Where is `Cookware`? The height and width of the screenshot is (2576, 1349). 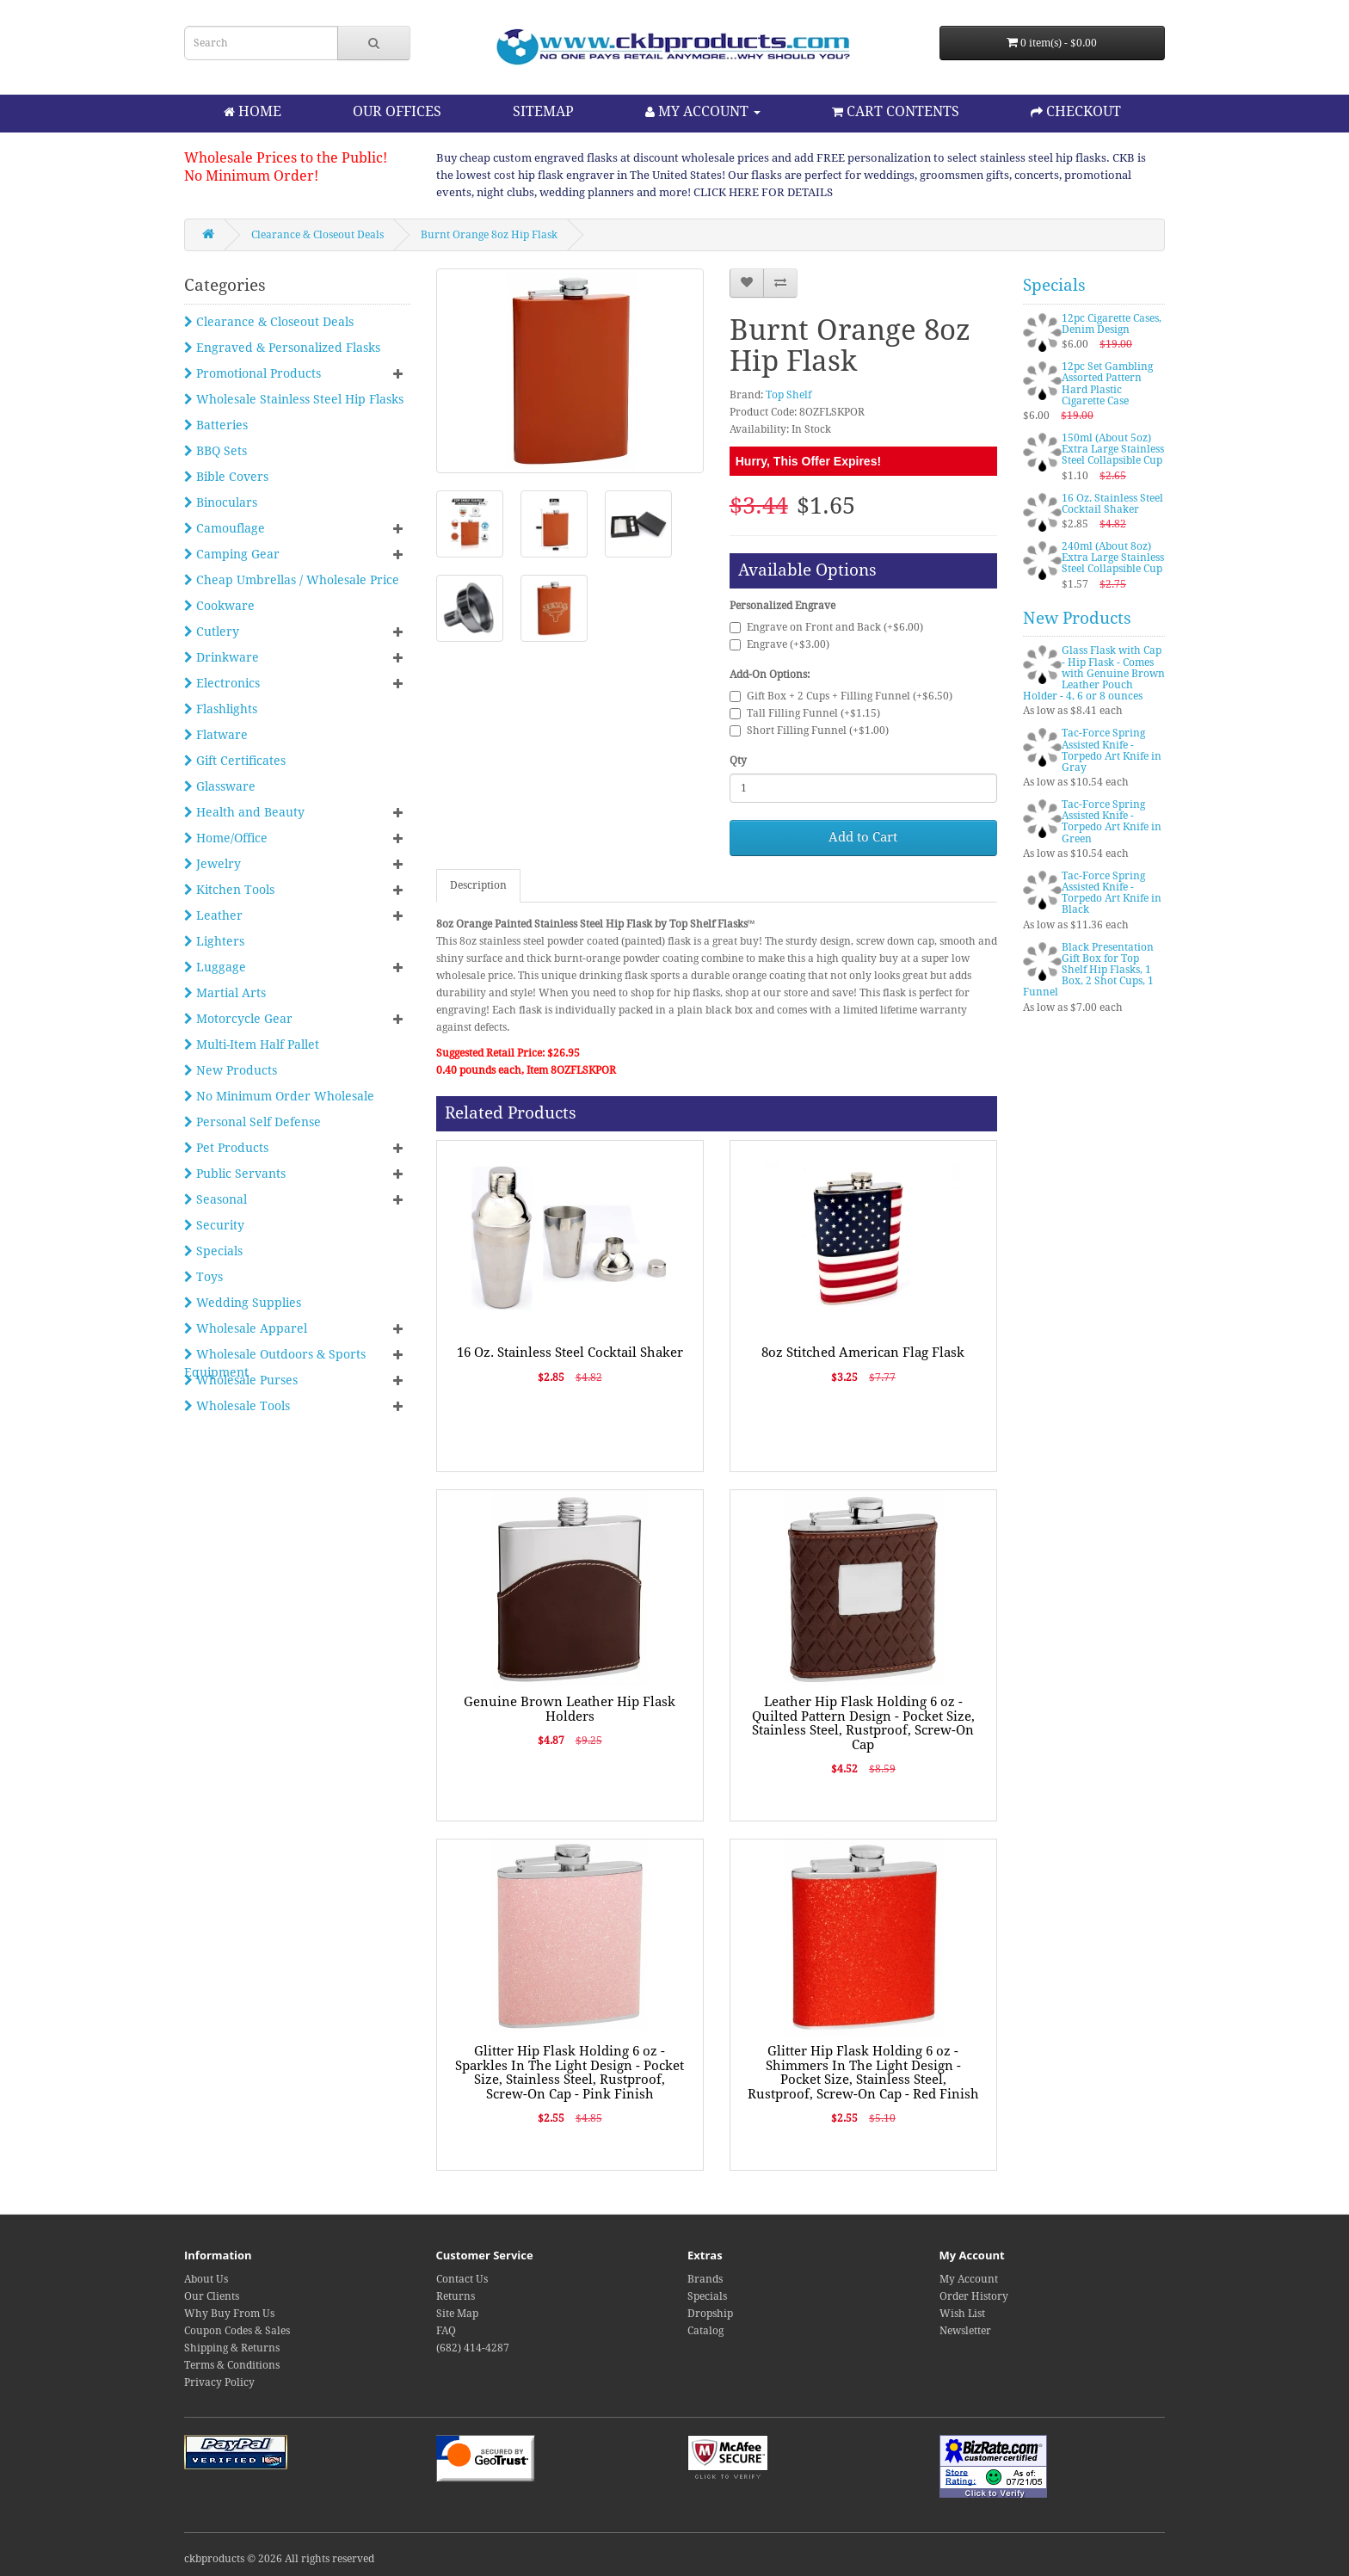 Cookware is located at coordinates (219, 606).